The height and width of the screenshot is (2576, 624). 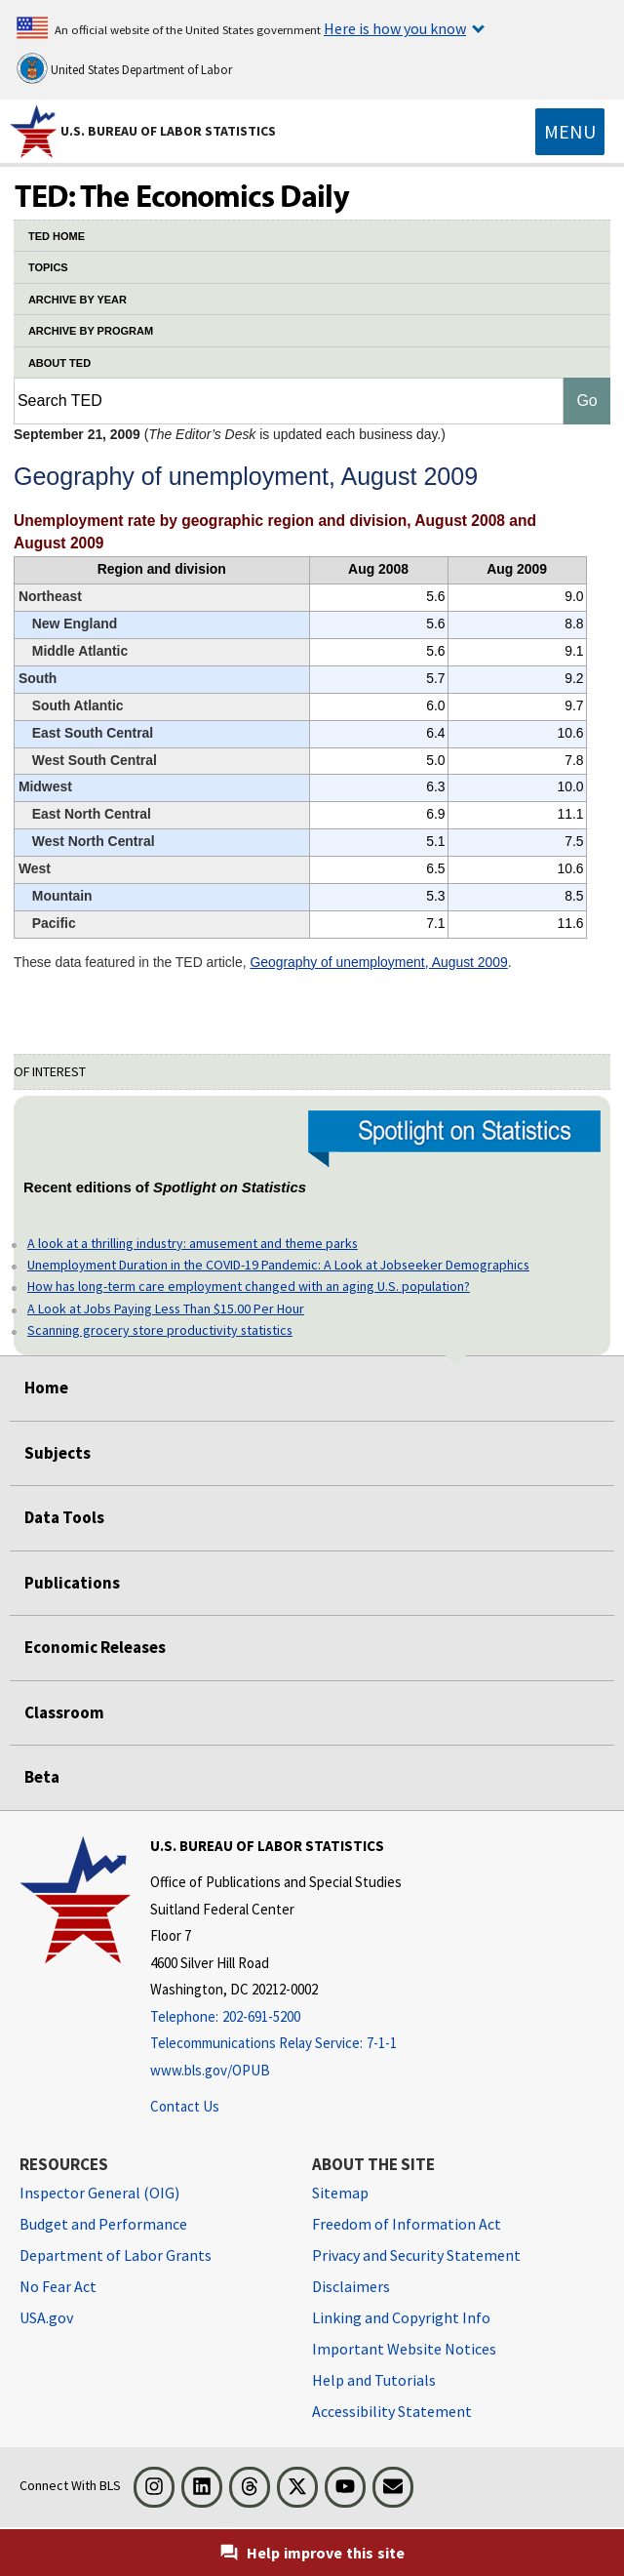 I want to click on www.bls.gov/OPUB, so click(x=210, y=2070).